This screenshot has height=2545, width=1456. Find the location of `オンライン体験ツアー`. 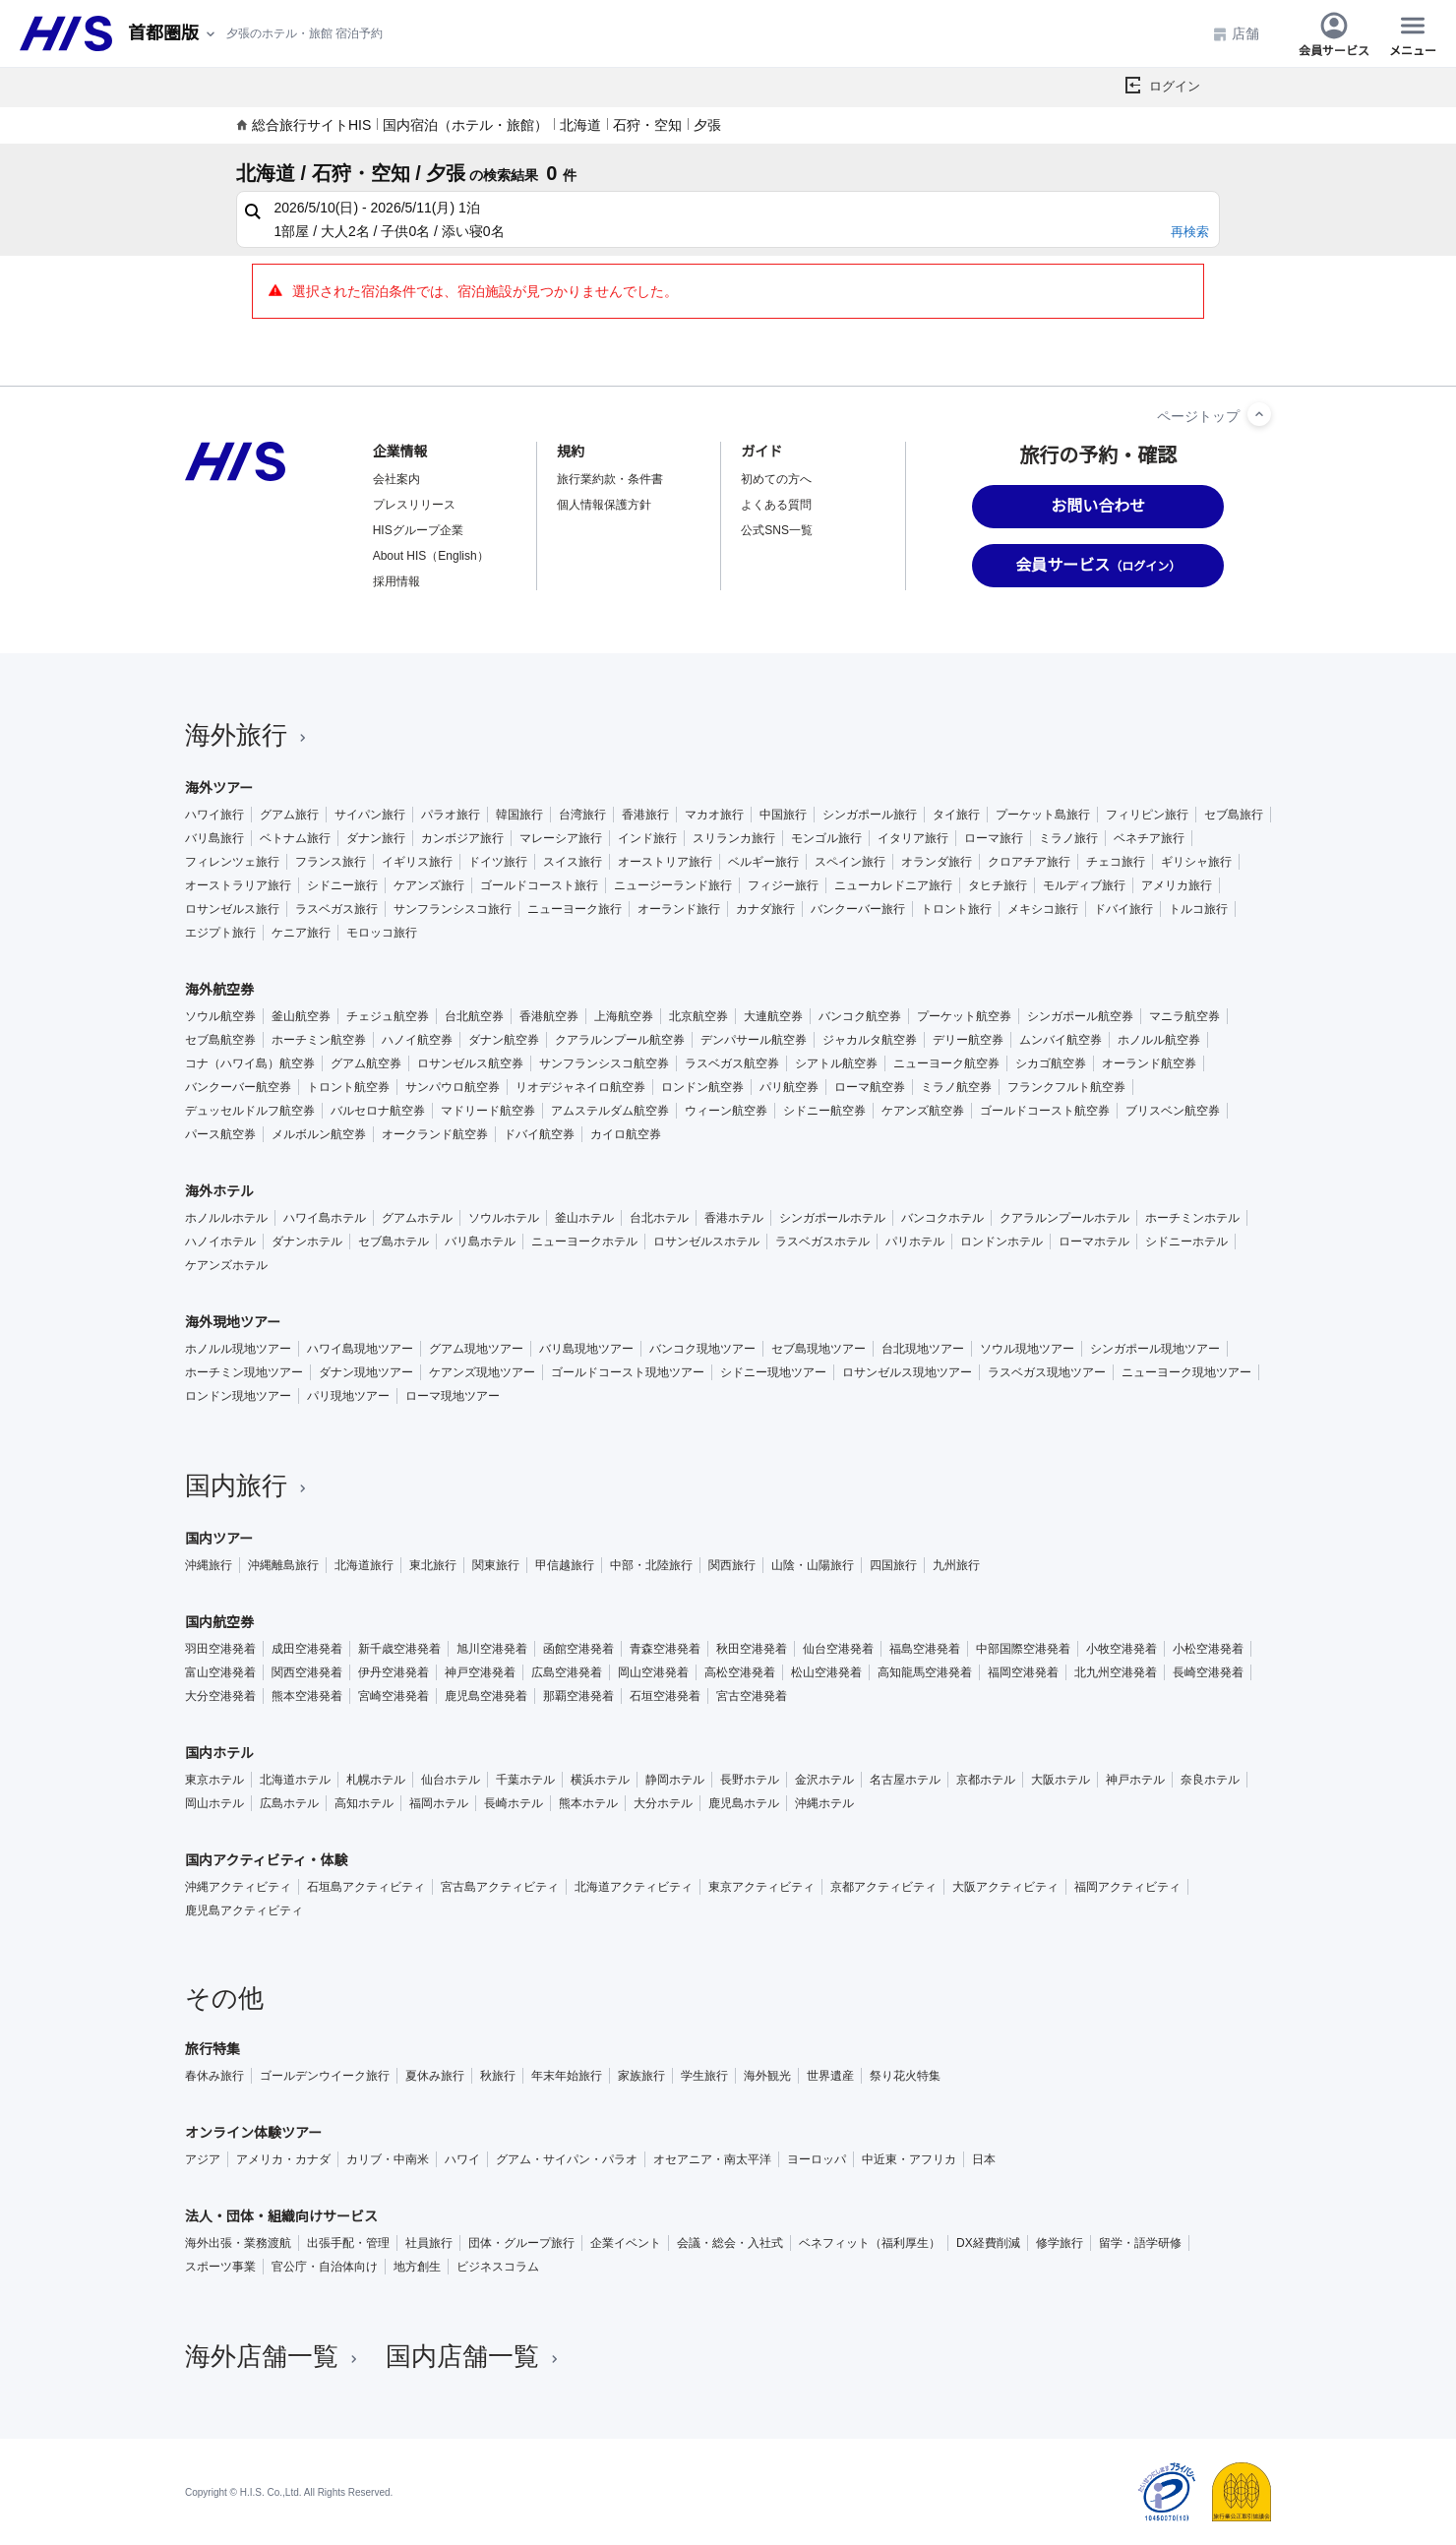

オンライン体験ツアー is located at coordinates (253, 2133).